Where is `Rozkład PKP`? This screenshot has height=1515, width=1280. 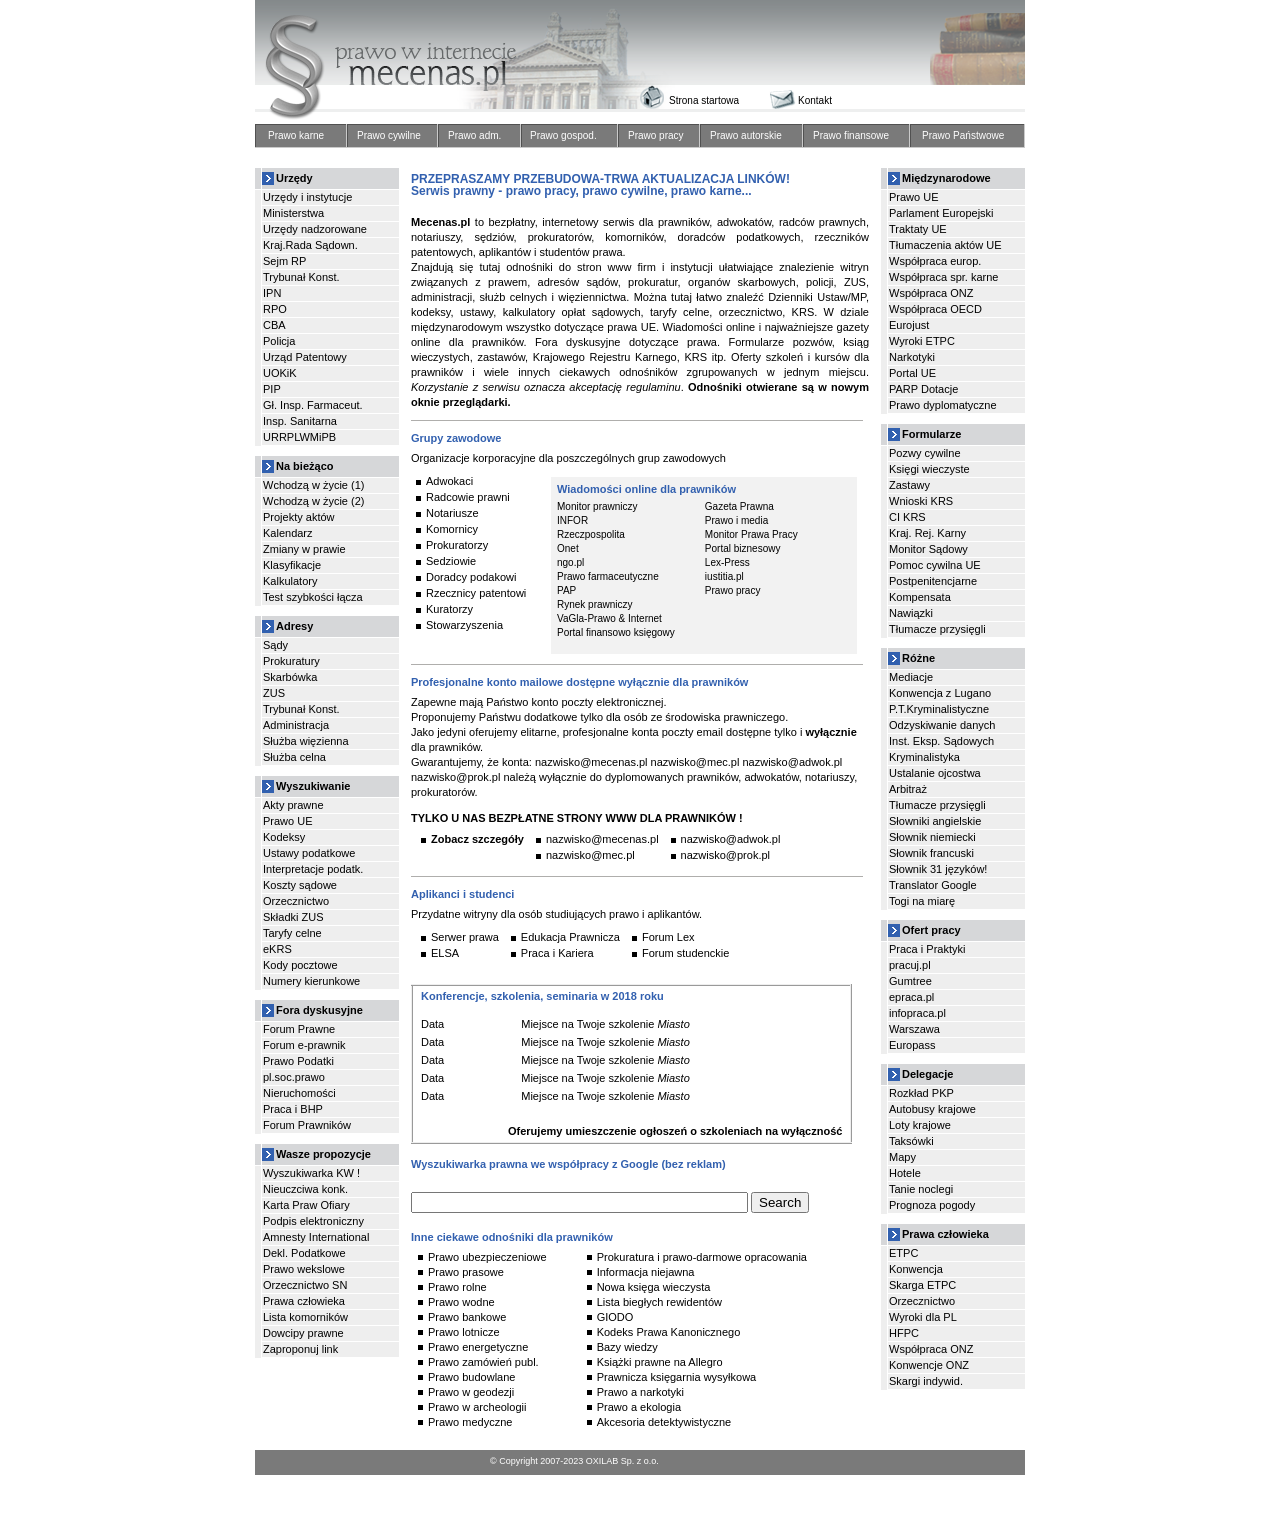
Rozkład PKP is located at coordinates (921, 1093).